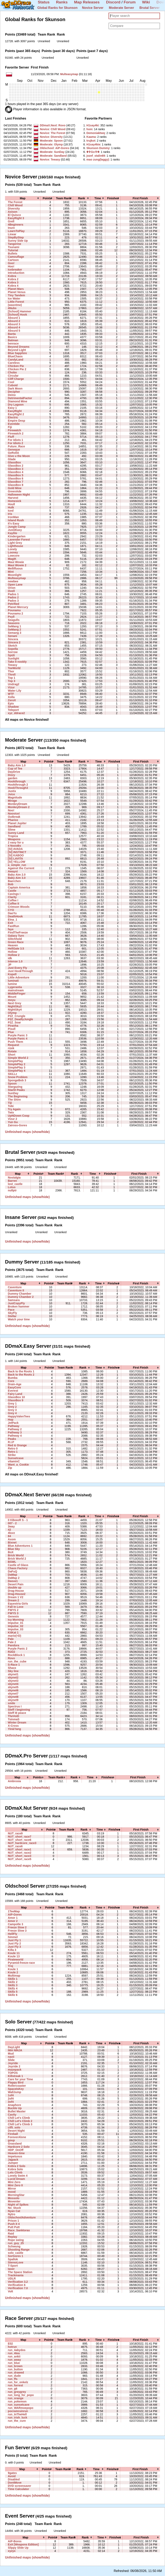 Image resolution: width=165 pixels, height=2576 pixels. What do you see at coordinates (14, 1587) in the screenshot?
I see `double up` at bounding box center [14, 1587].